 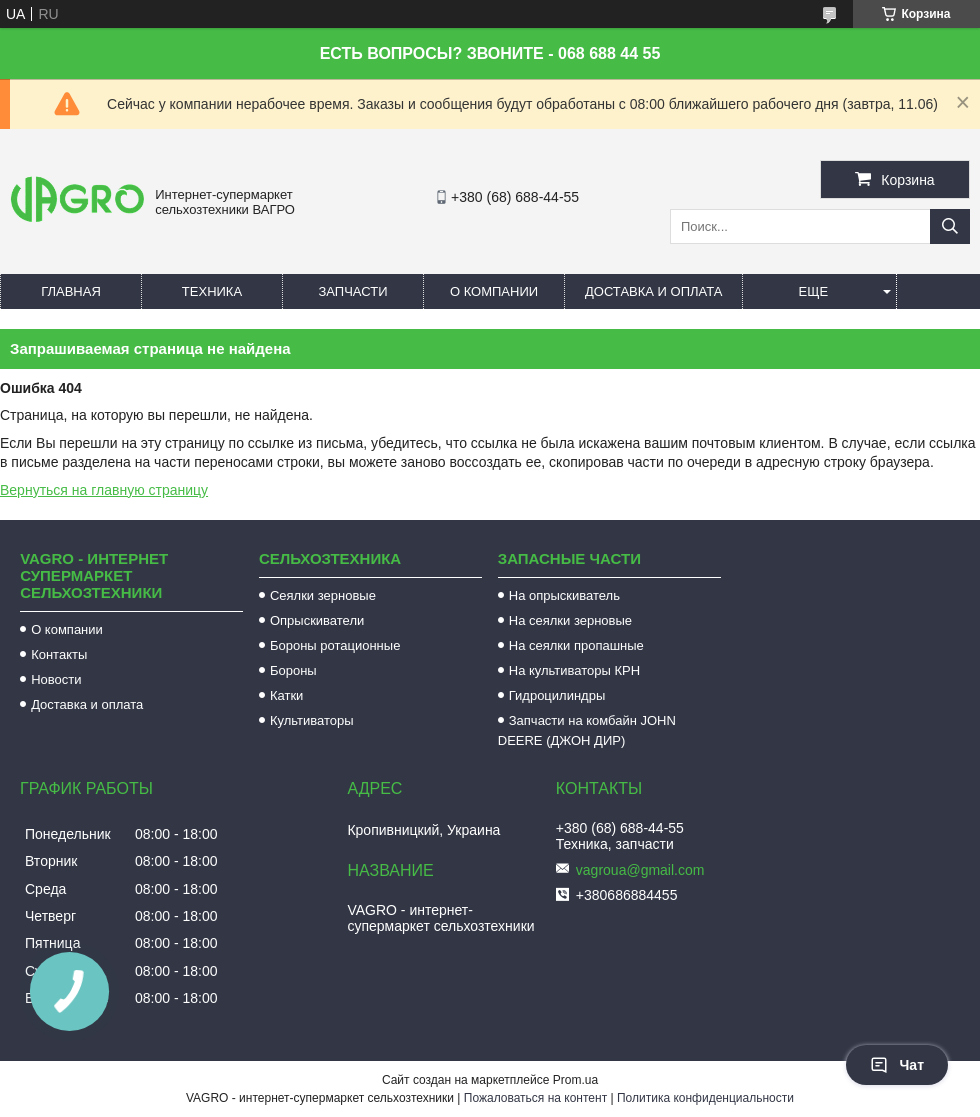 I want to click on На опрыскиватель, so click(x=564, y=595).